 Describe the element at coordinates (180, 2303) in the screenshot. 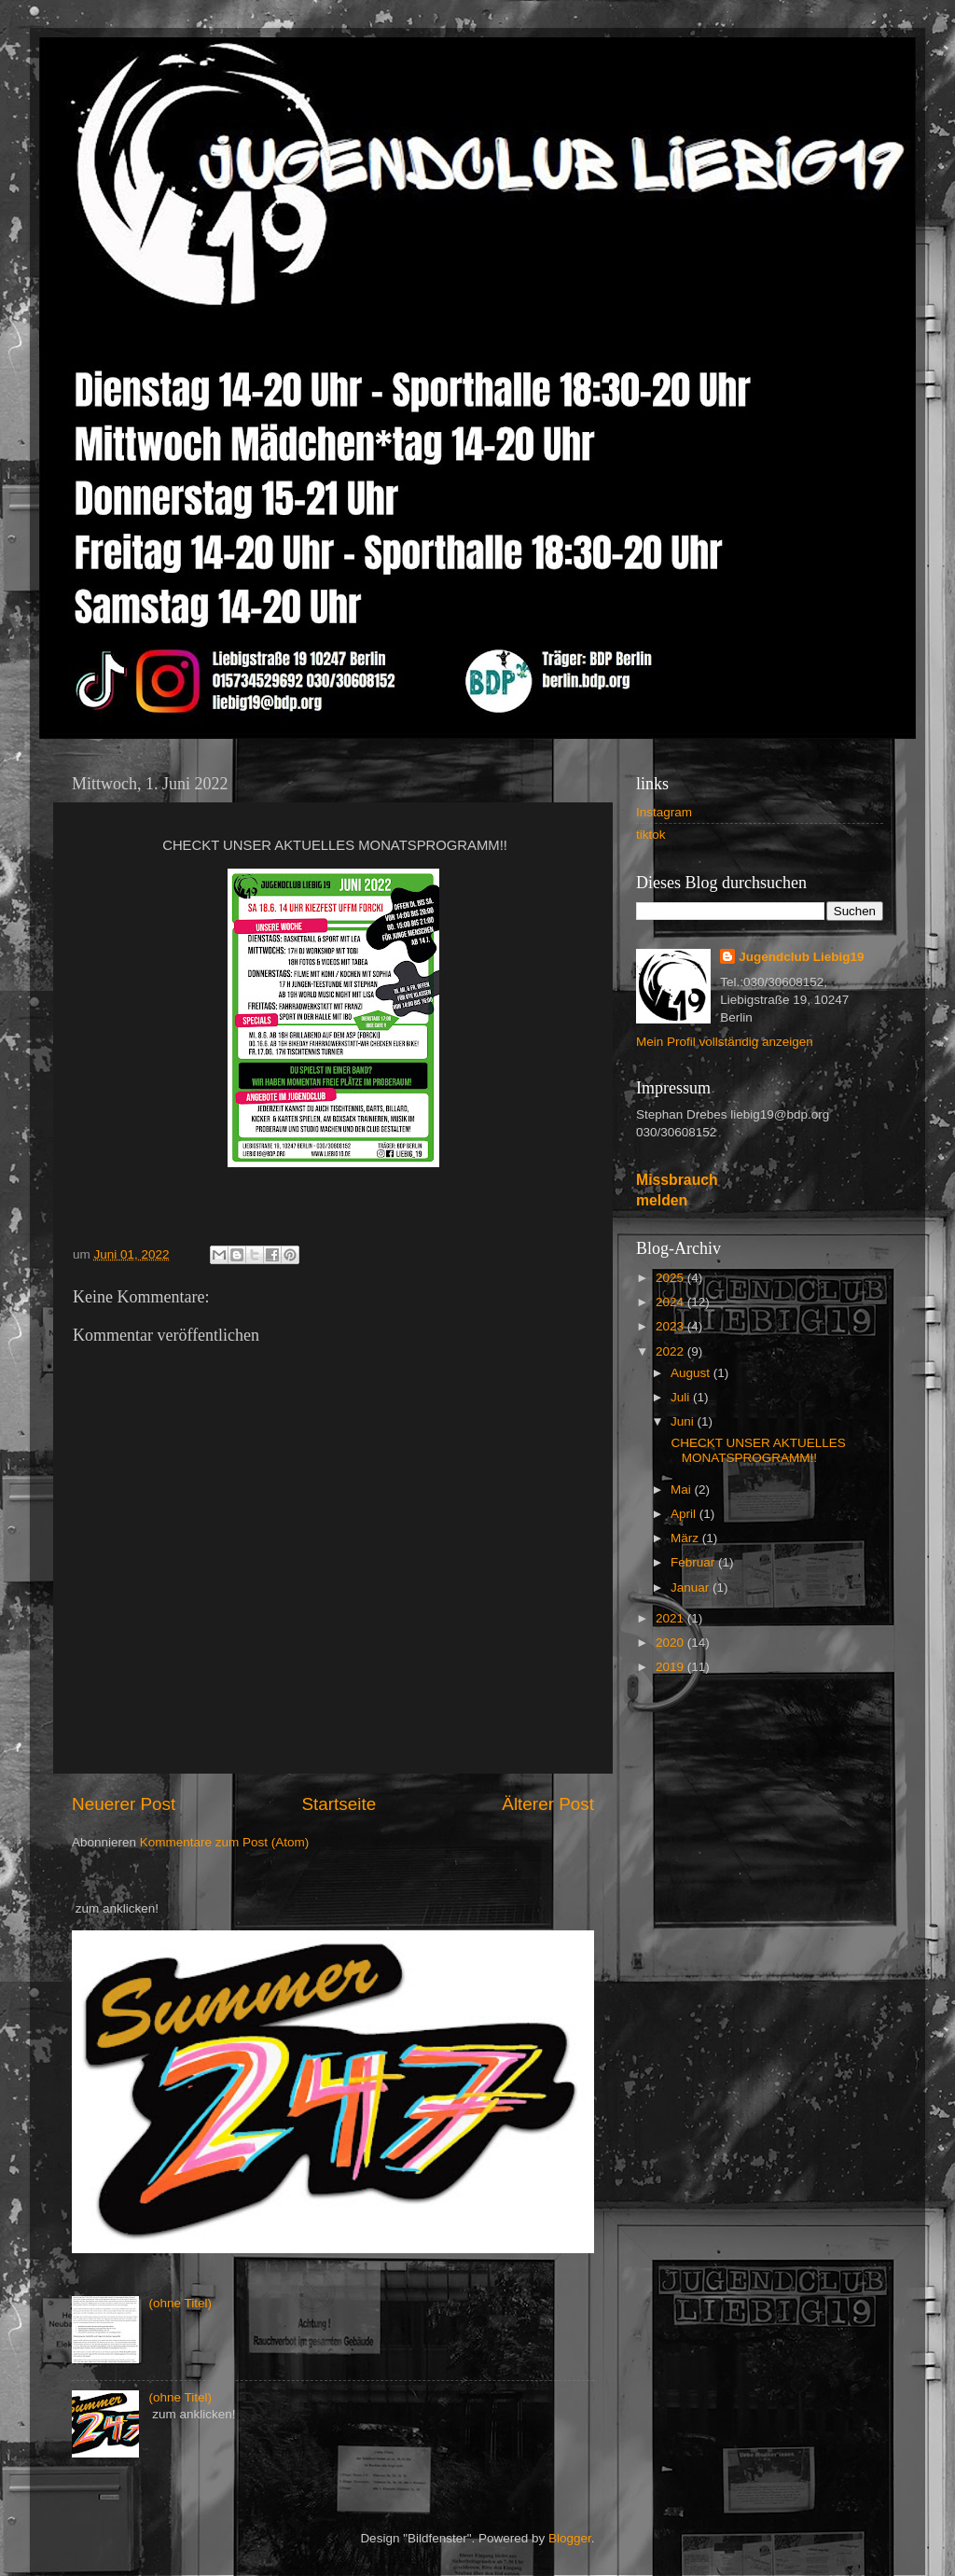

I see `(ohne Titel)` at that location.